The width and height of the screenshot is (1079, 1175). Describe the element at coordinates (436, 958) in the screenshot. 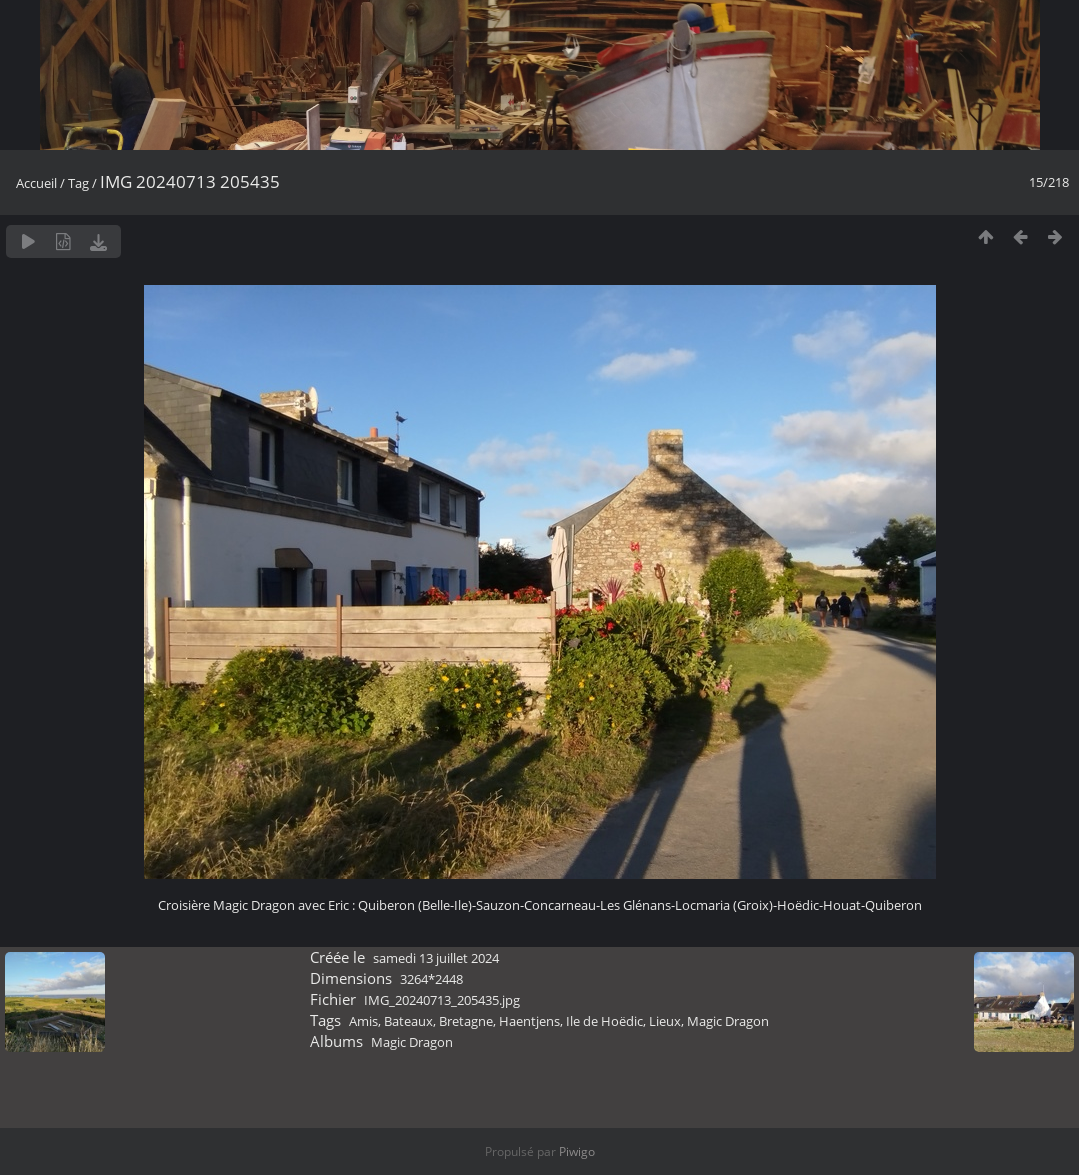

I see `samedi 13 juillet 2024` at that location.